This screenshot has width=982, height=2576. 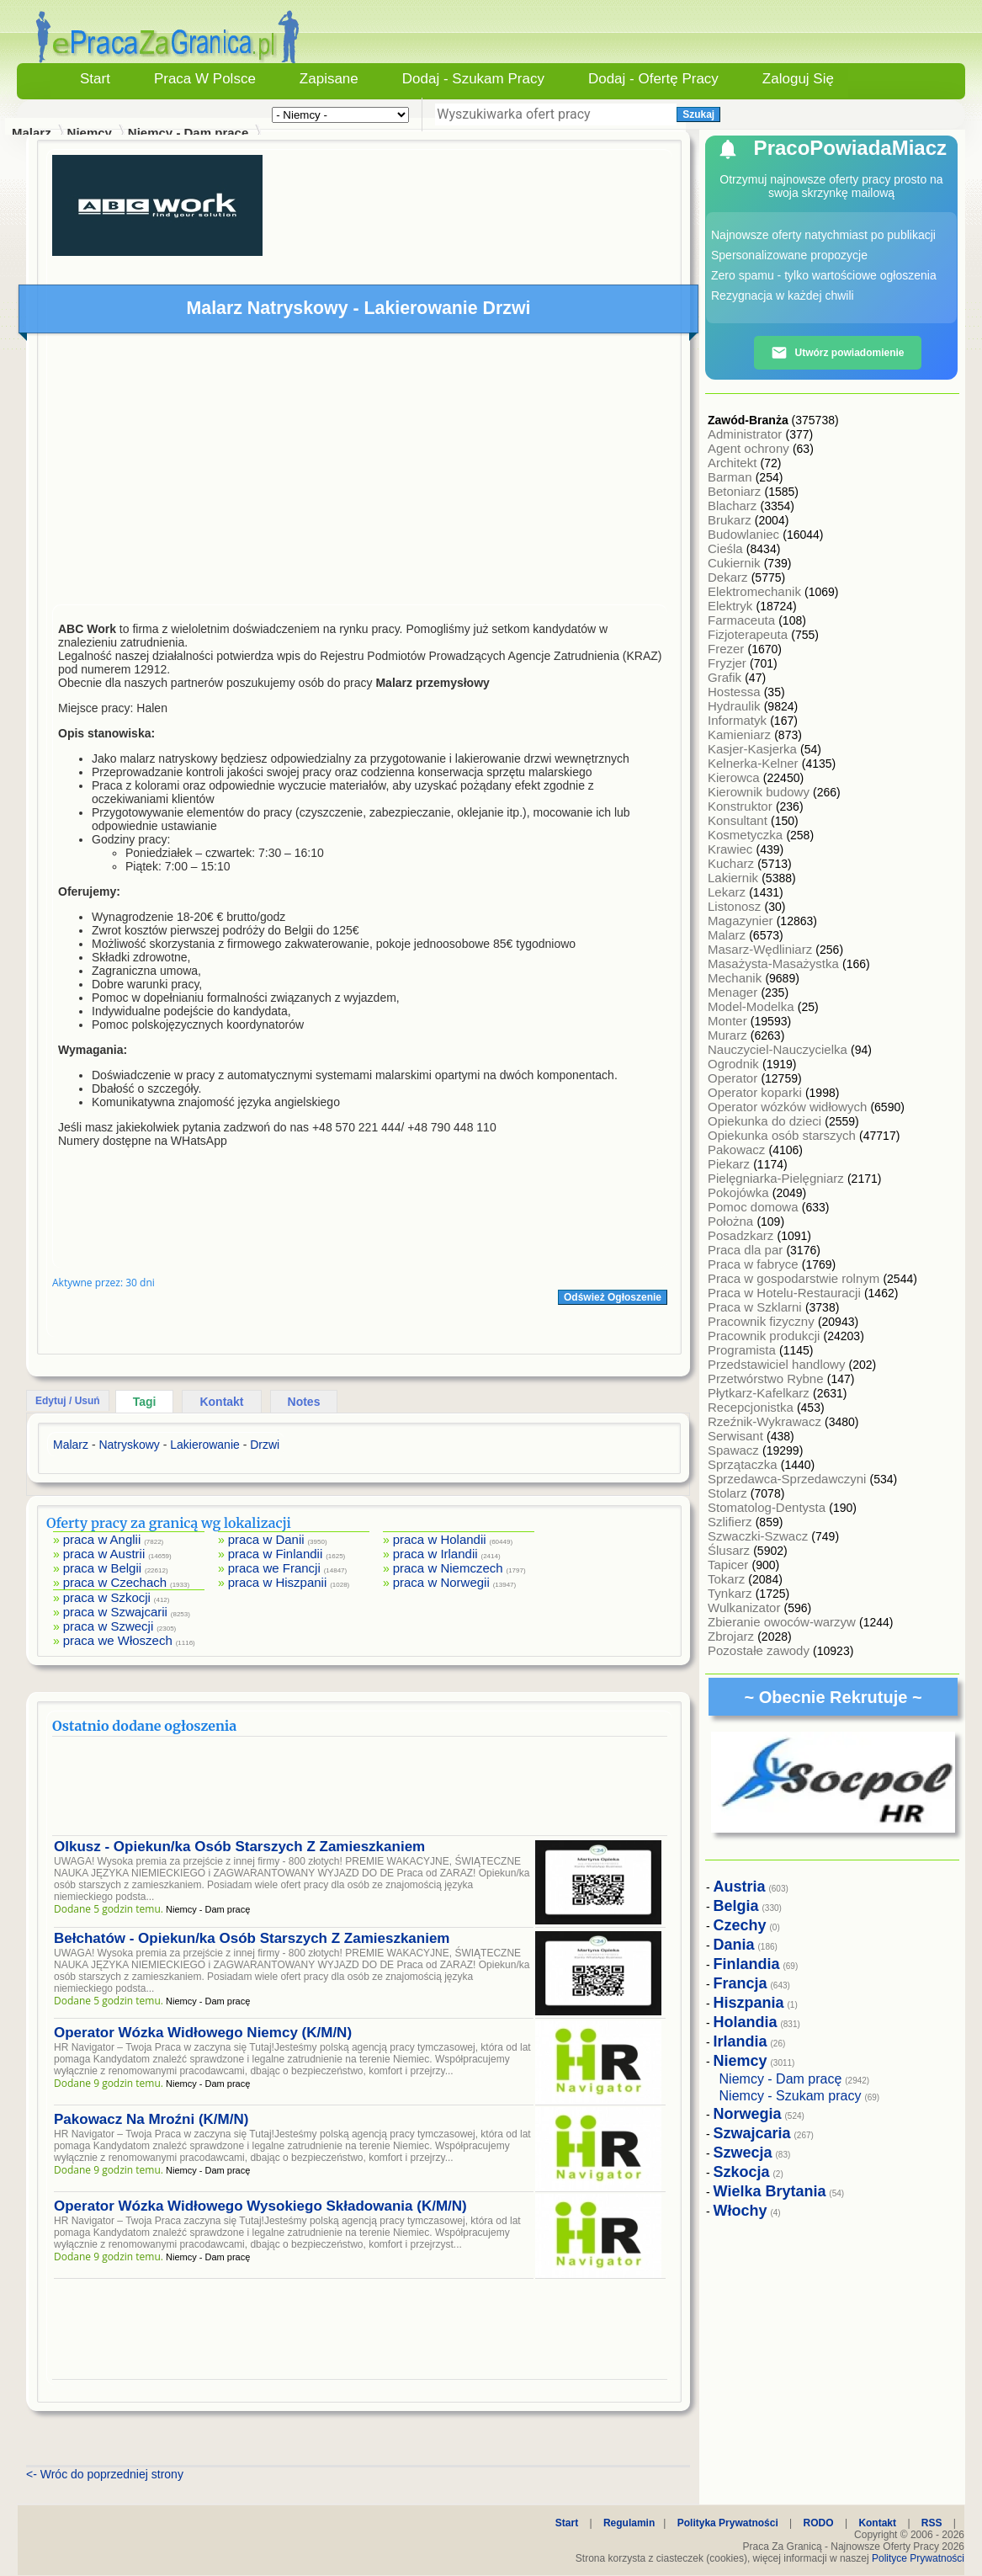 I want to click on Kelnerka-Kelner, so click(x=755, y=763).